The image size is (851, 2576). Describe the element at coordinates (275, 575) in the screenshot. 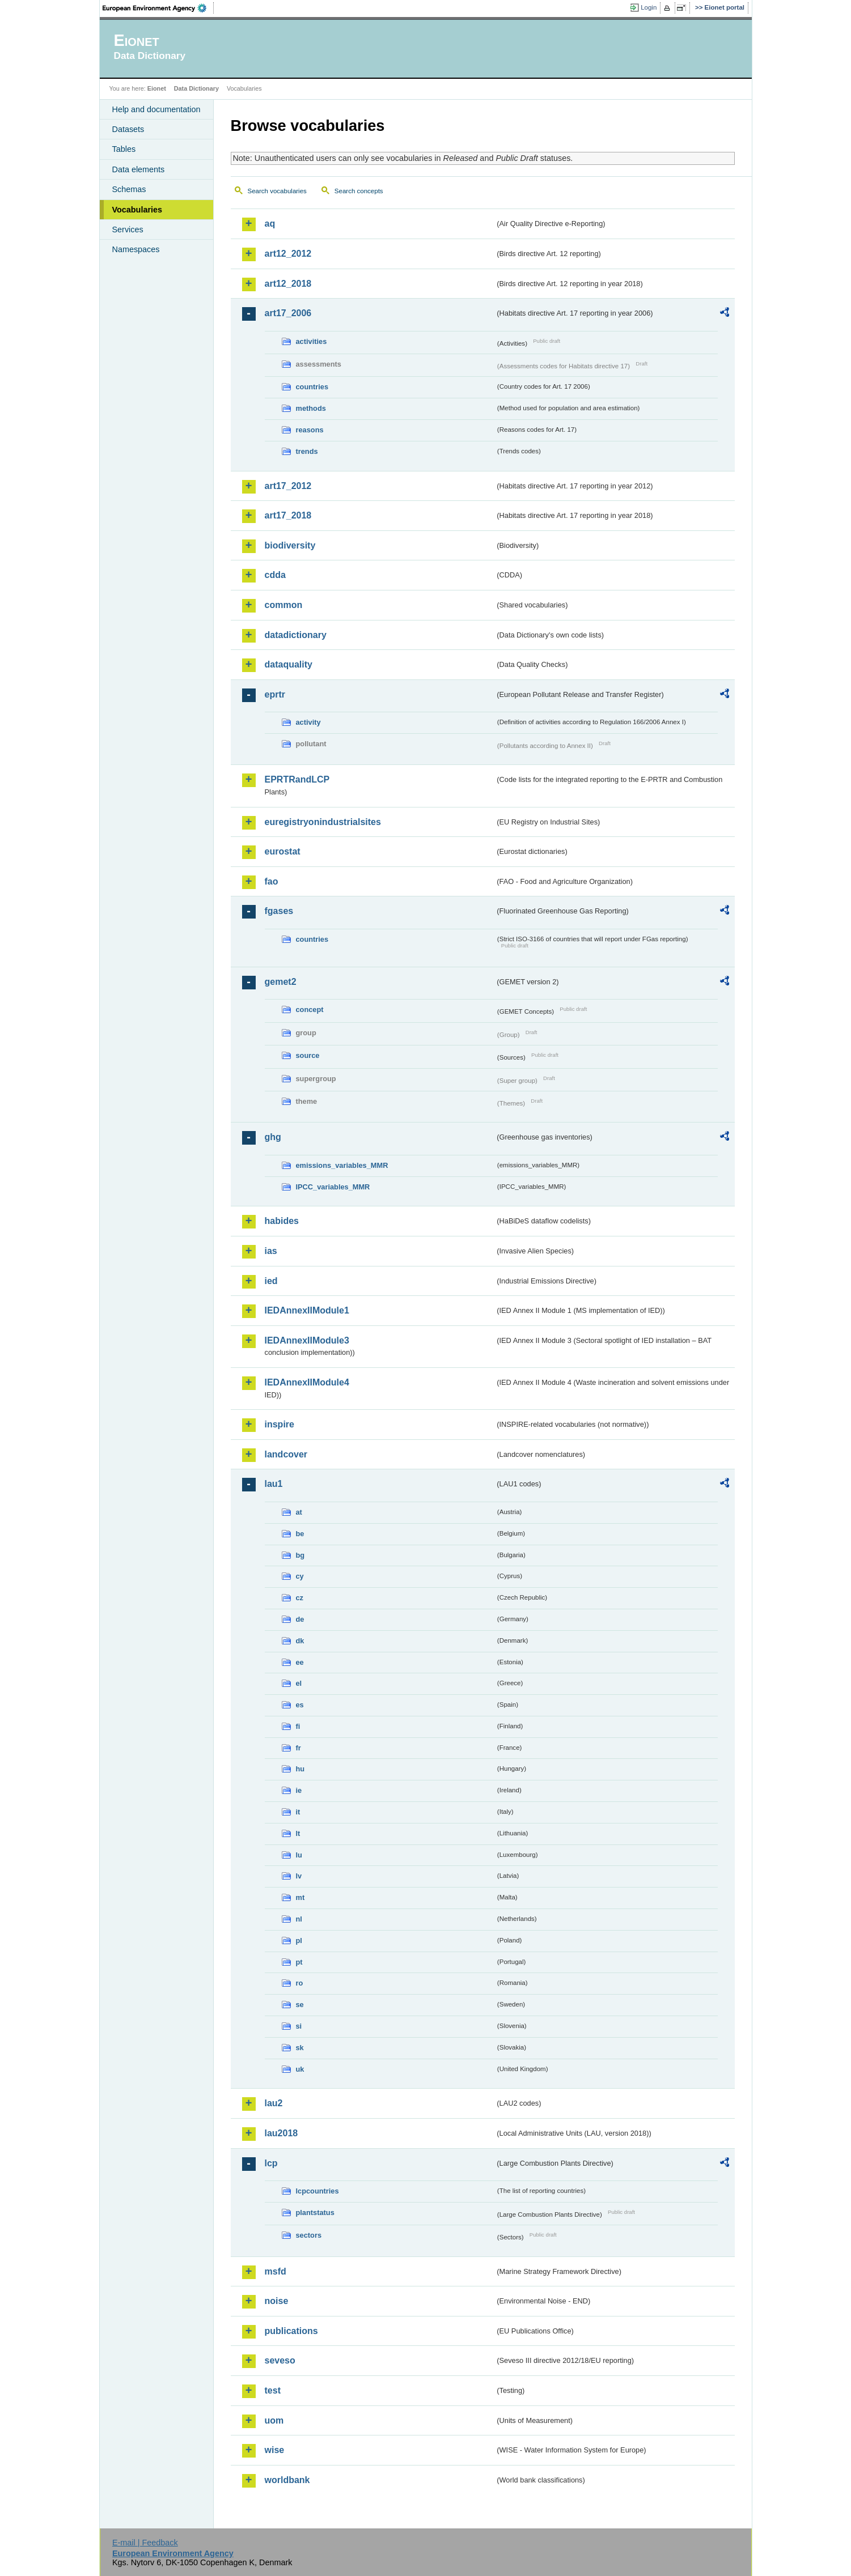

I see `cdda` at that location.